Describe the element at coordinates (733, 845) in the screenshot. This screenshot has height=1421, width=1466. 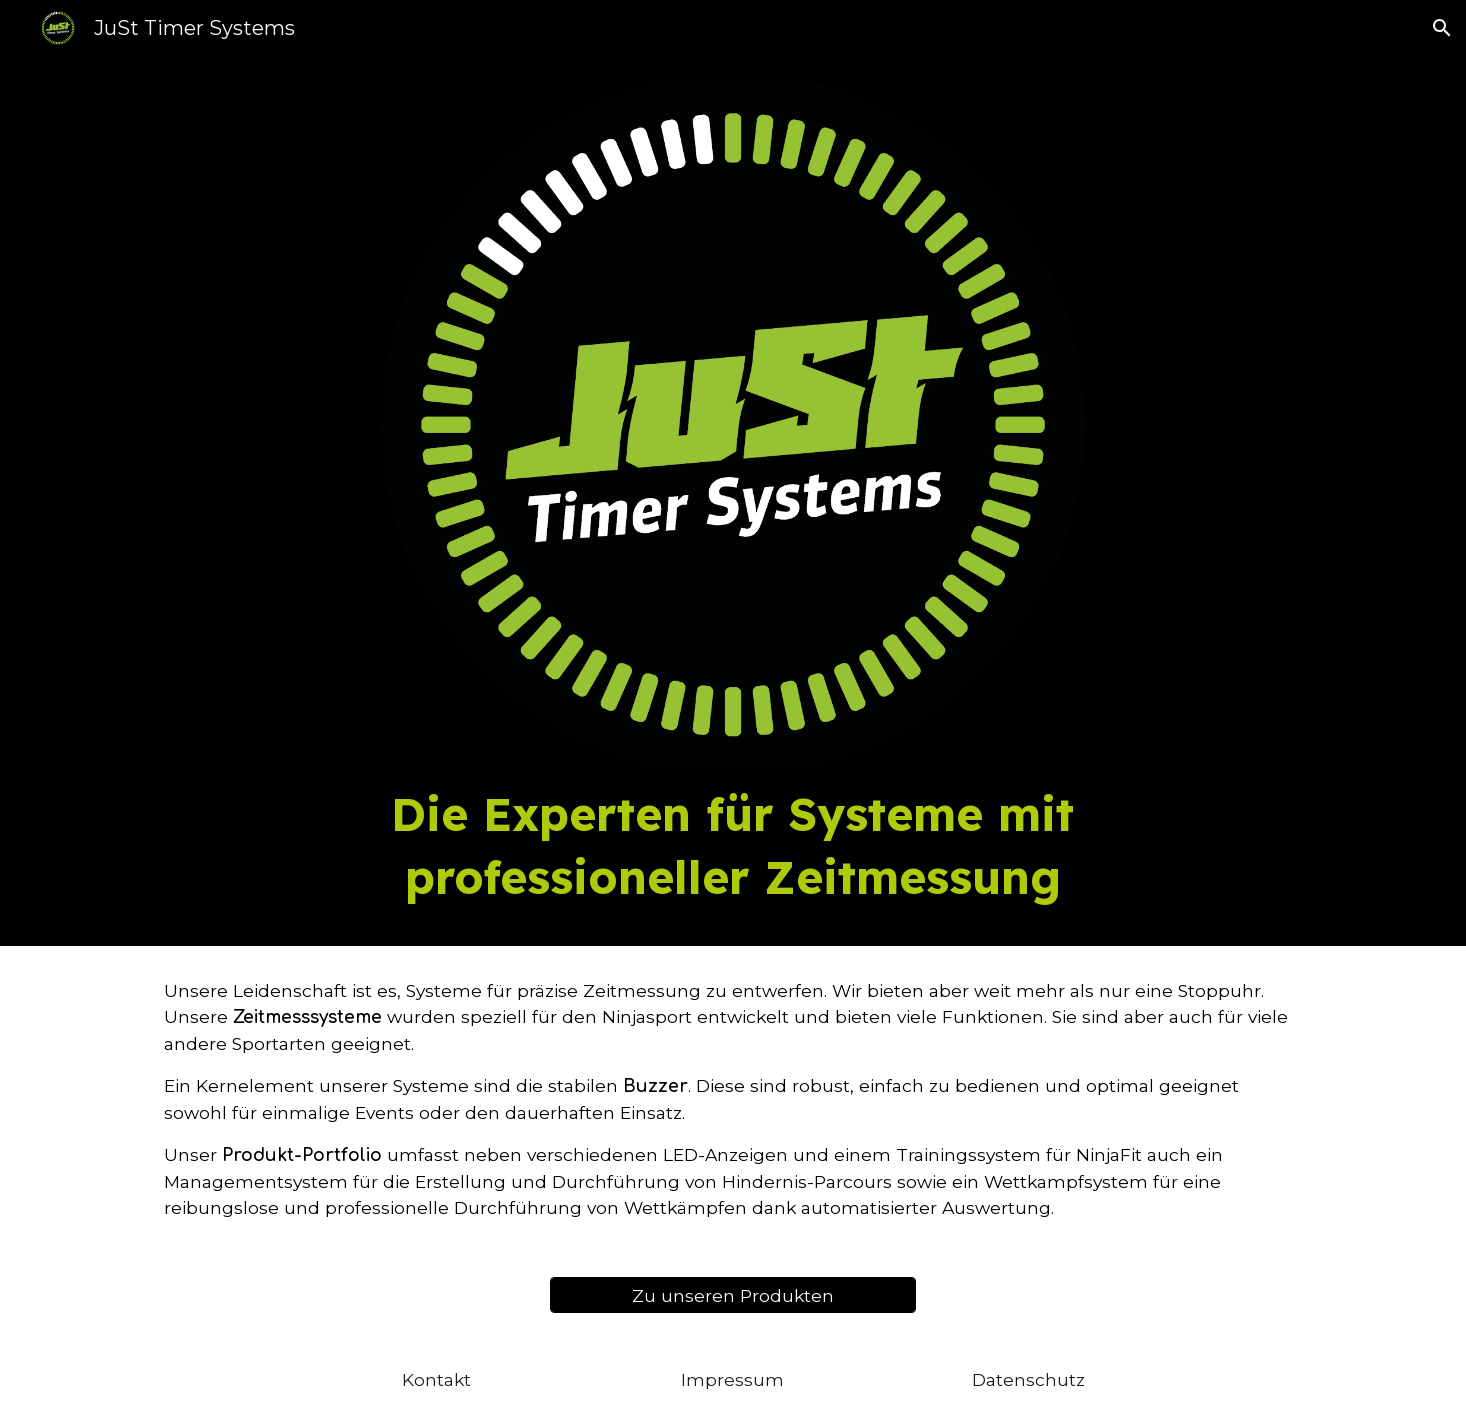
I see `[main]` at that location.